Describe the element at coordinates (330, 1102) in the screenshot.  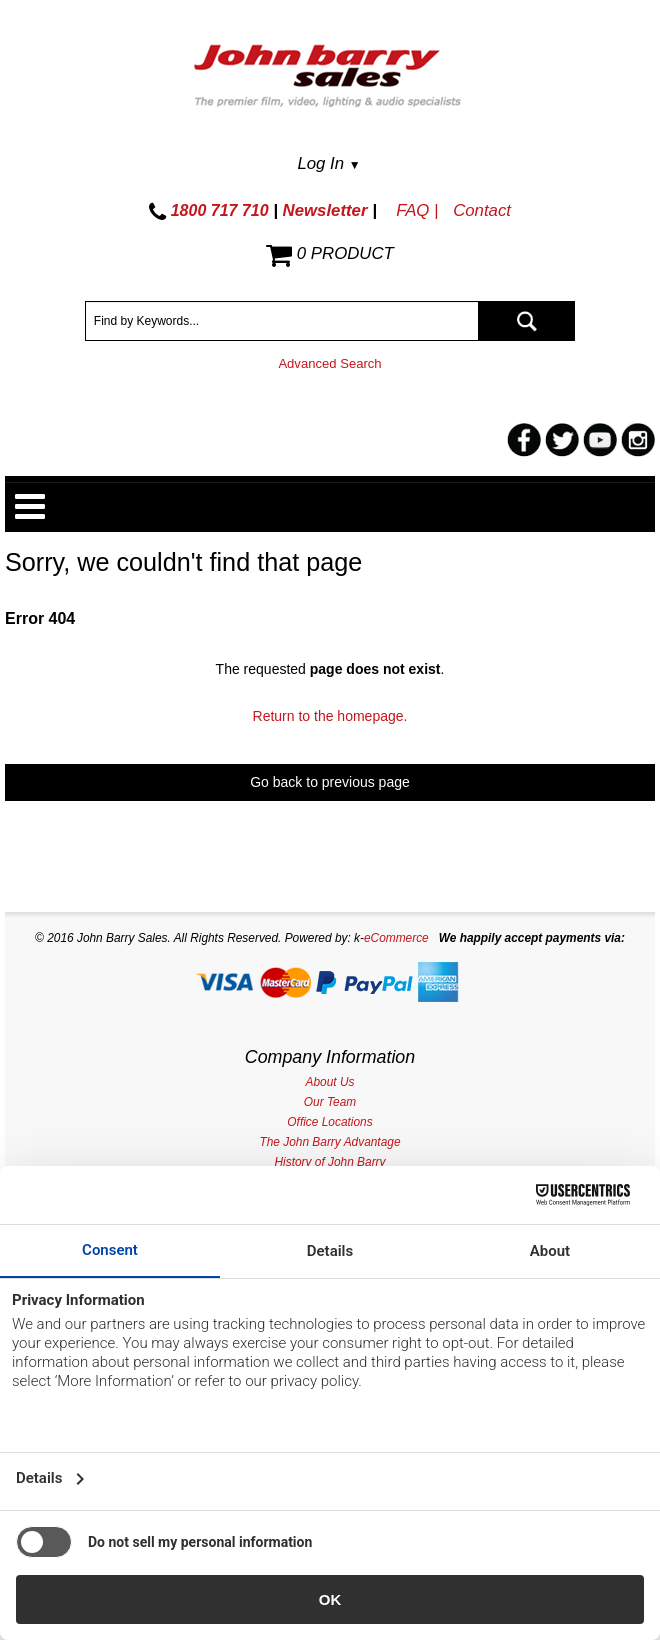
I see `Our Team` at that location.